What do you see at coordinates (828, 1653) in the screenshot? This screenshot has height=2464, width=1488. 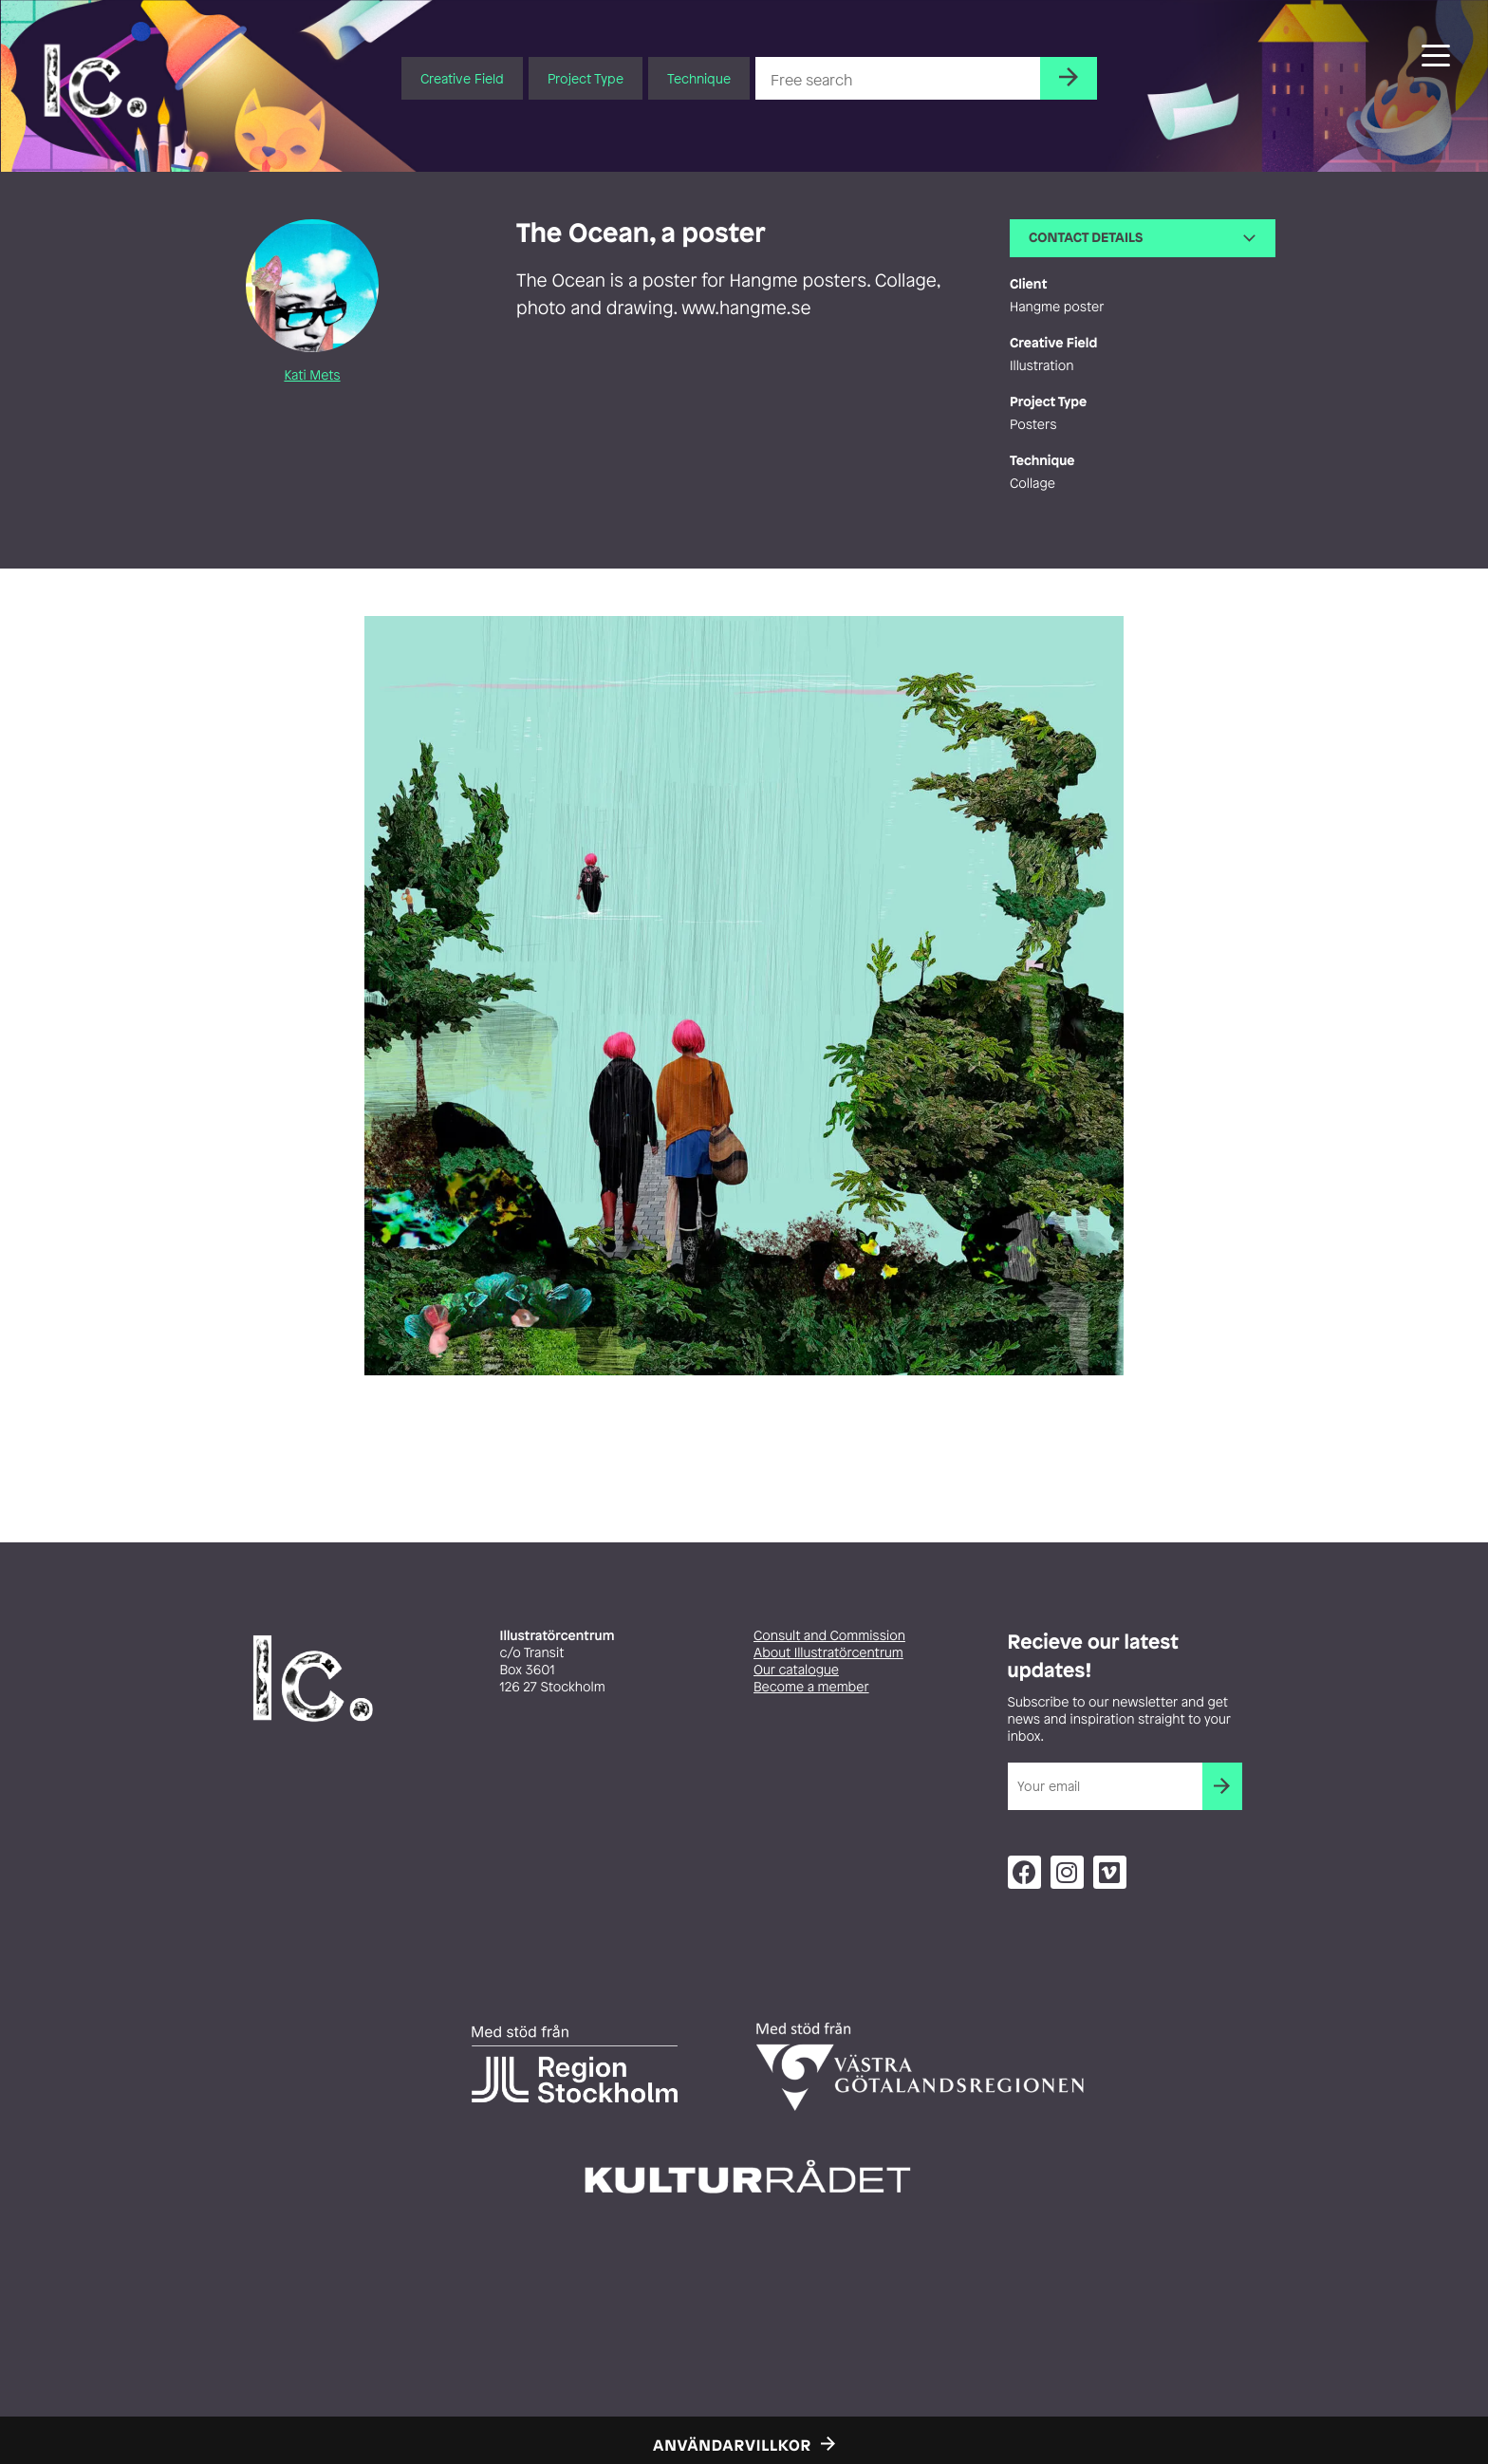 I see `About Illustratörcentrum` at bounding box center [828, 1653].